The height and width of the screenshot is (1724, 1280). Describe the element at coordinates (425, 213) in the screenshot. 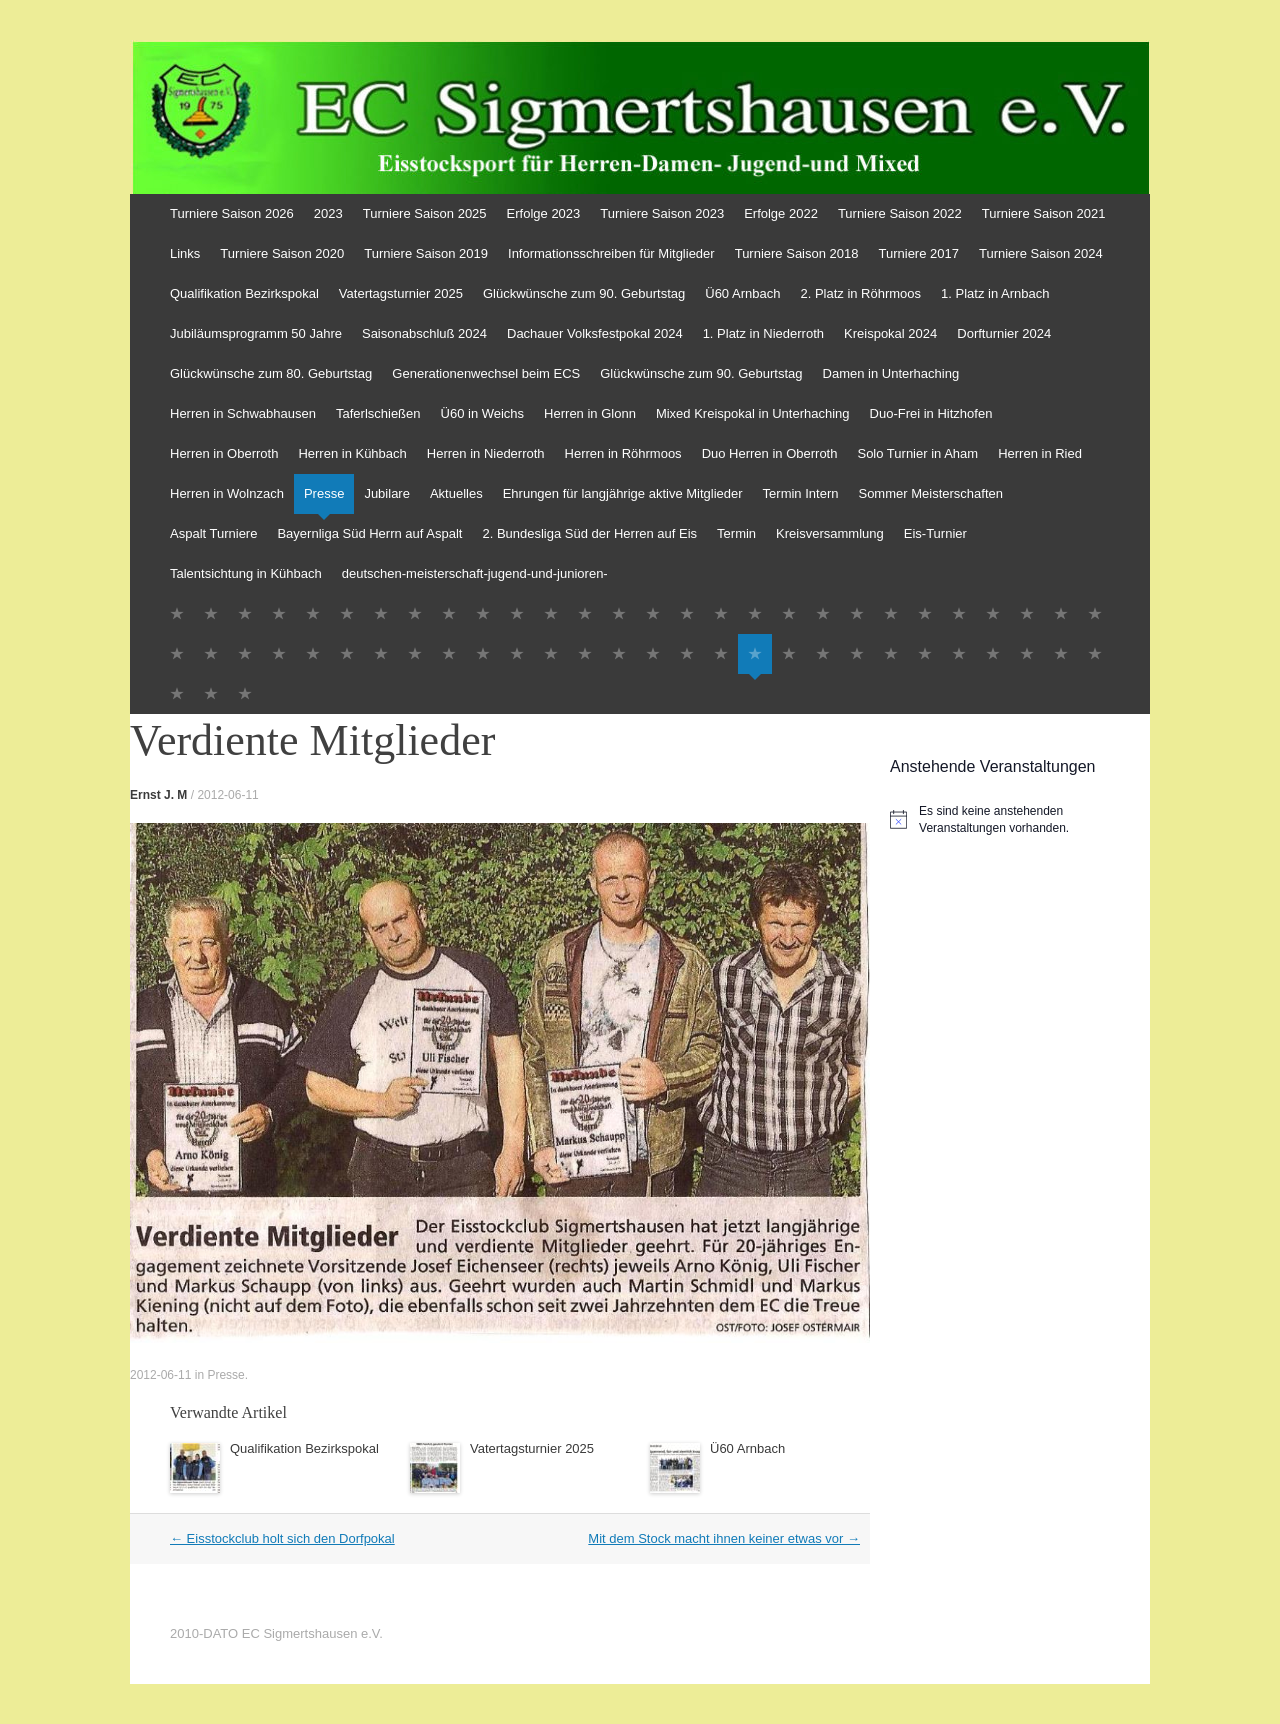

I see `Turniere Saison 2025` at that location.